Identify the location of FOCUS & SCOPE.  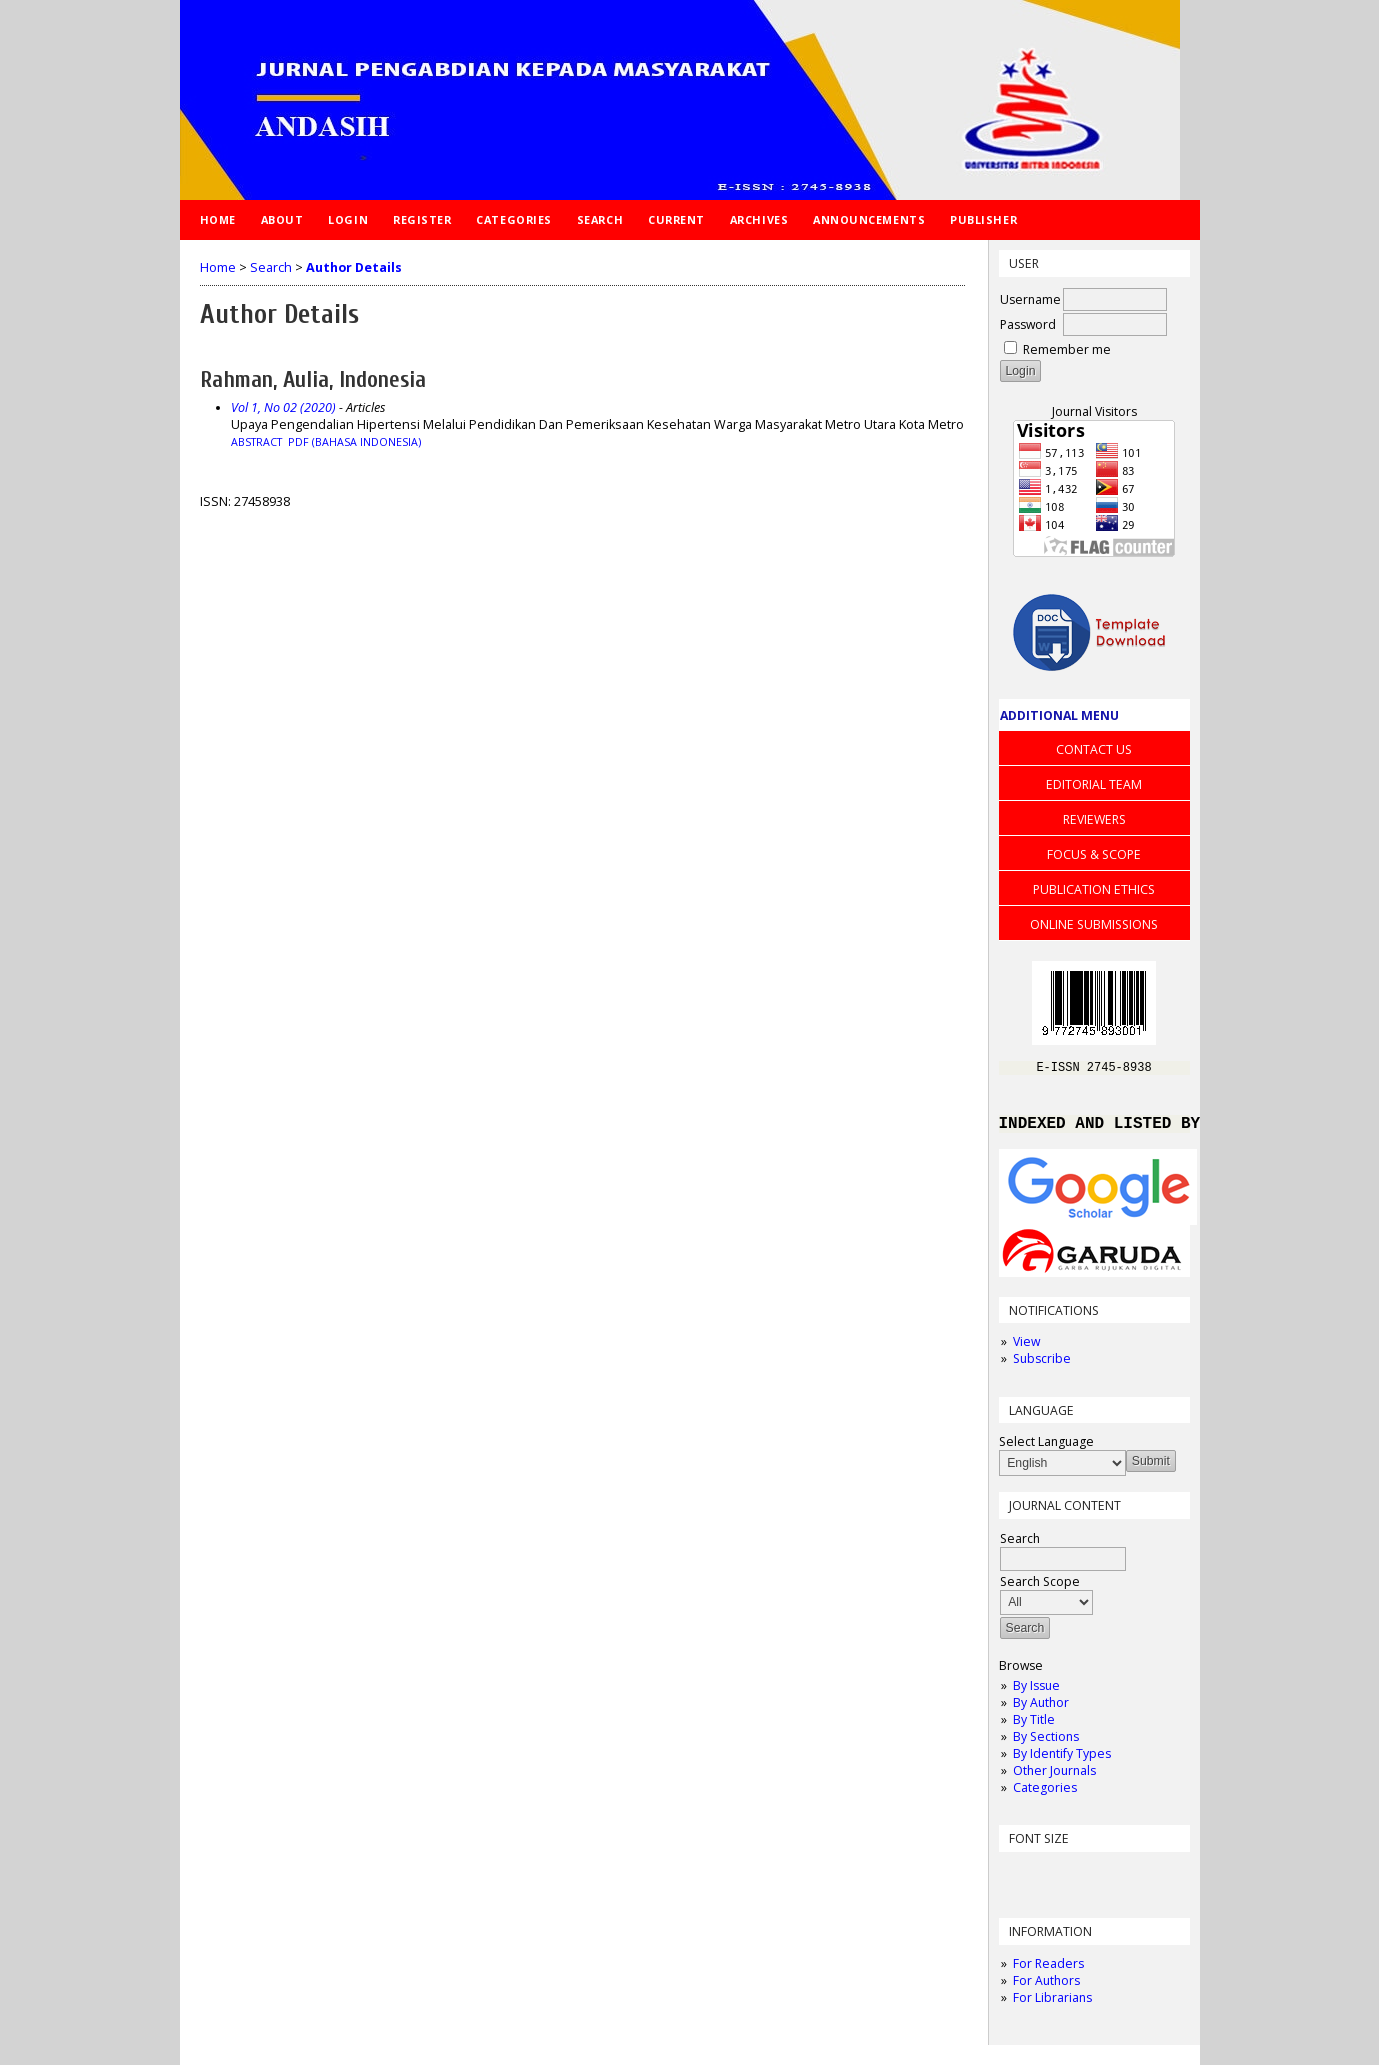
(1094, 854).